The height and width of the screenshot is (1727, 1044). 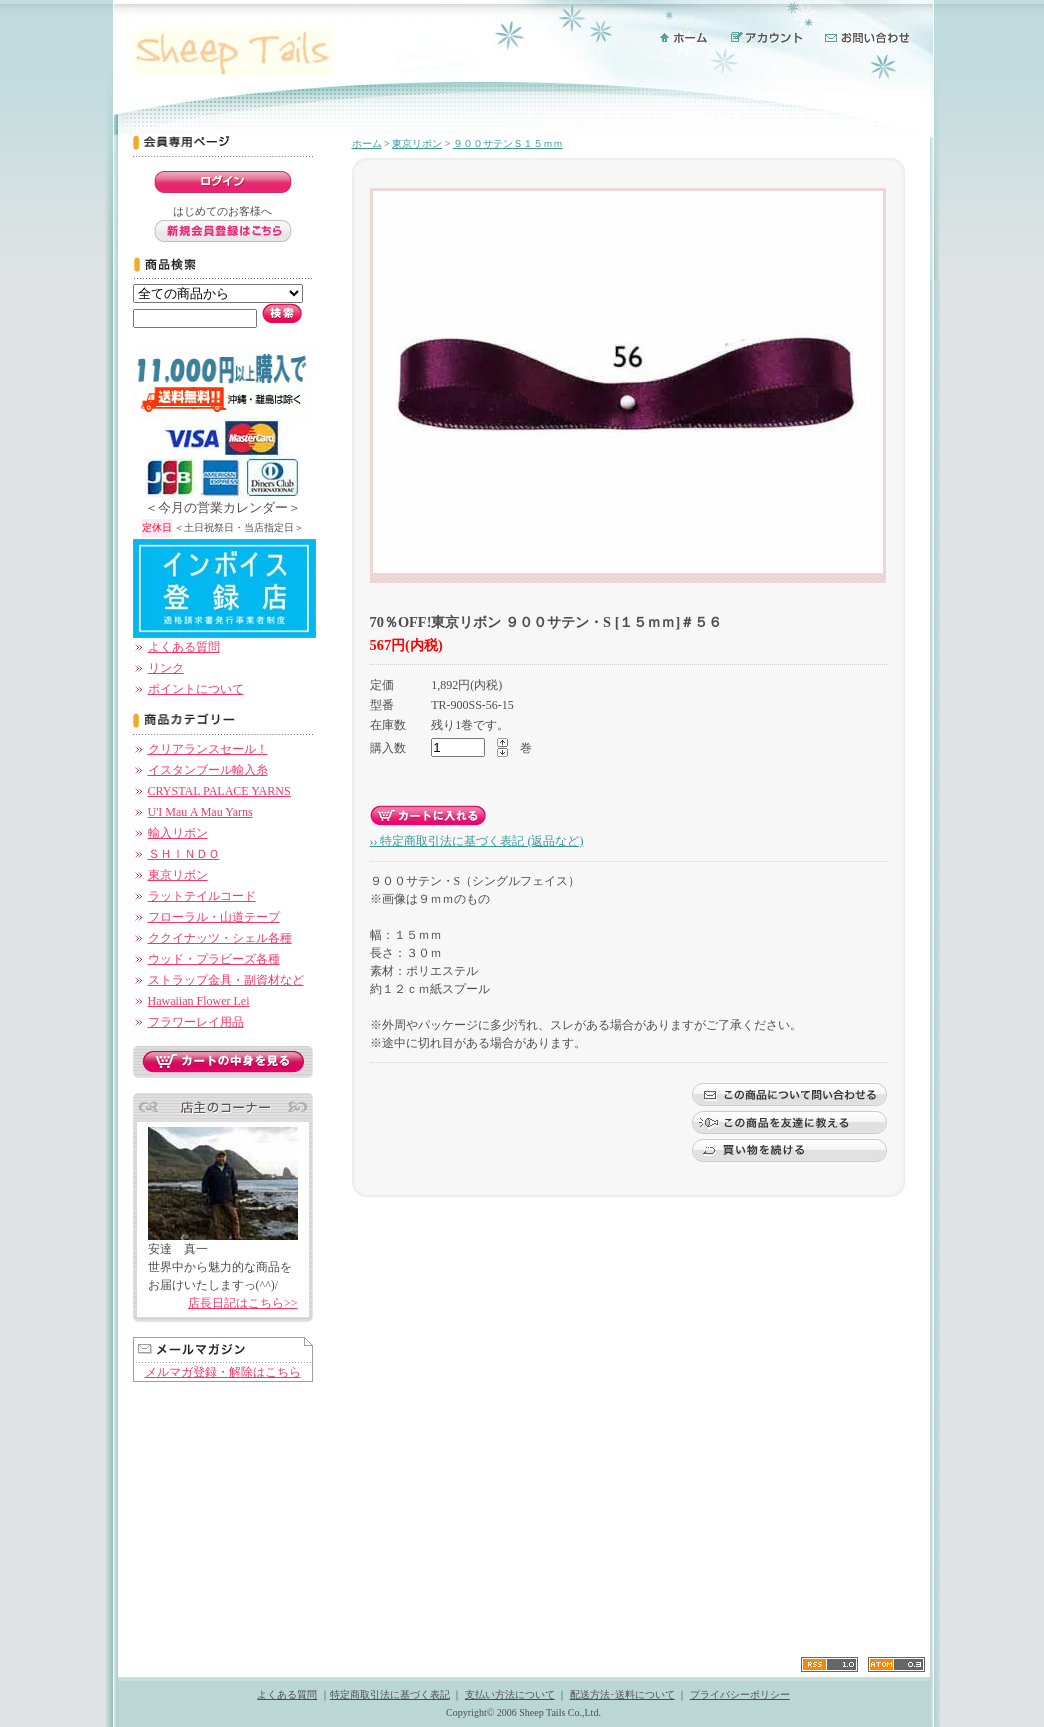 I want to click on U'I Mau A Mau Yarns, so click(x=200, y=812).